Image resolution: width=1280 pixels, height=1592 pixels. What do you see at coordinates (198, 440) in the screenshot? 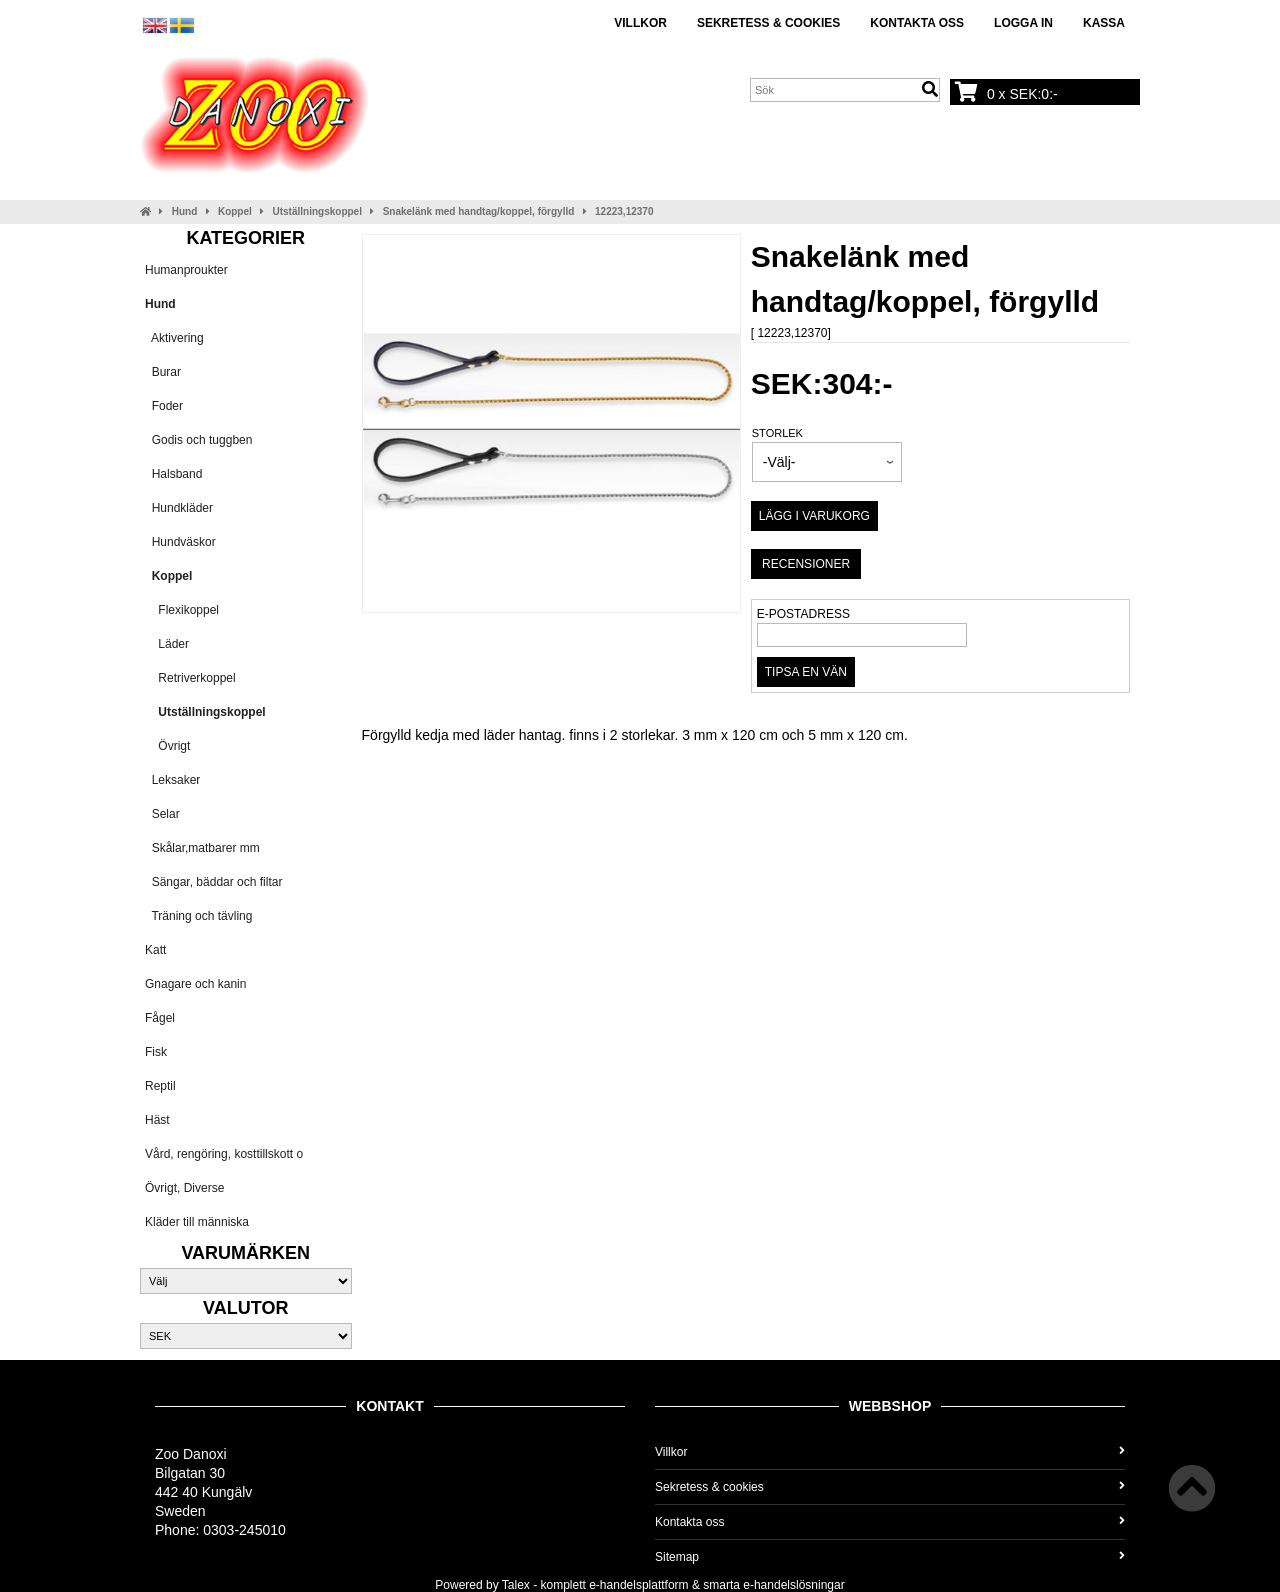
I see `Godis och tuggben` at bounding box center [198, 440].